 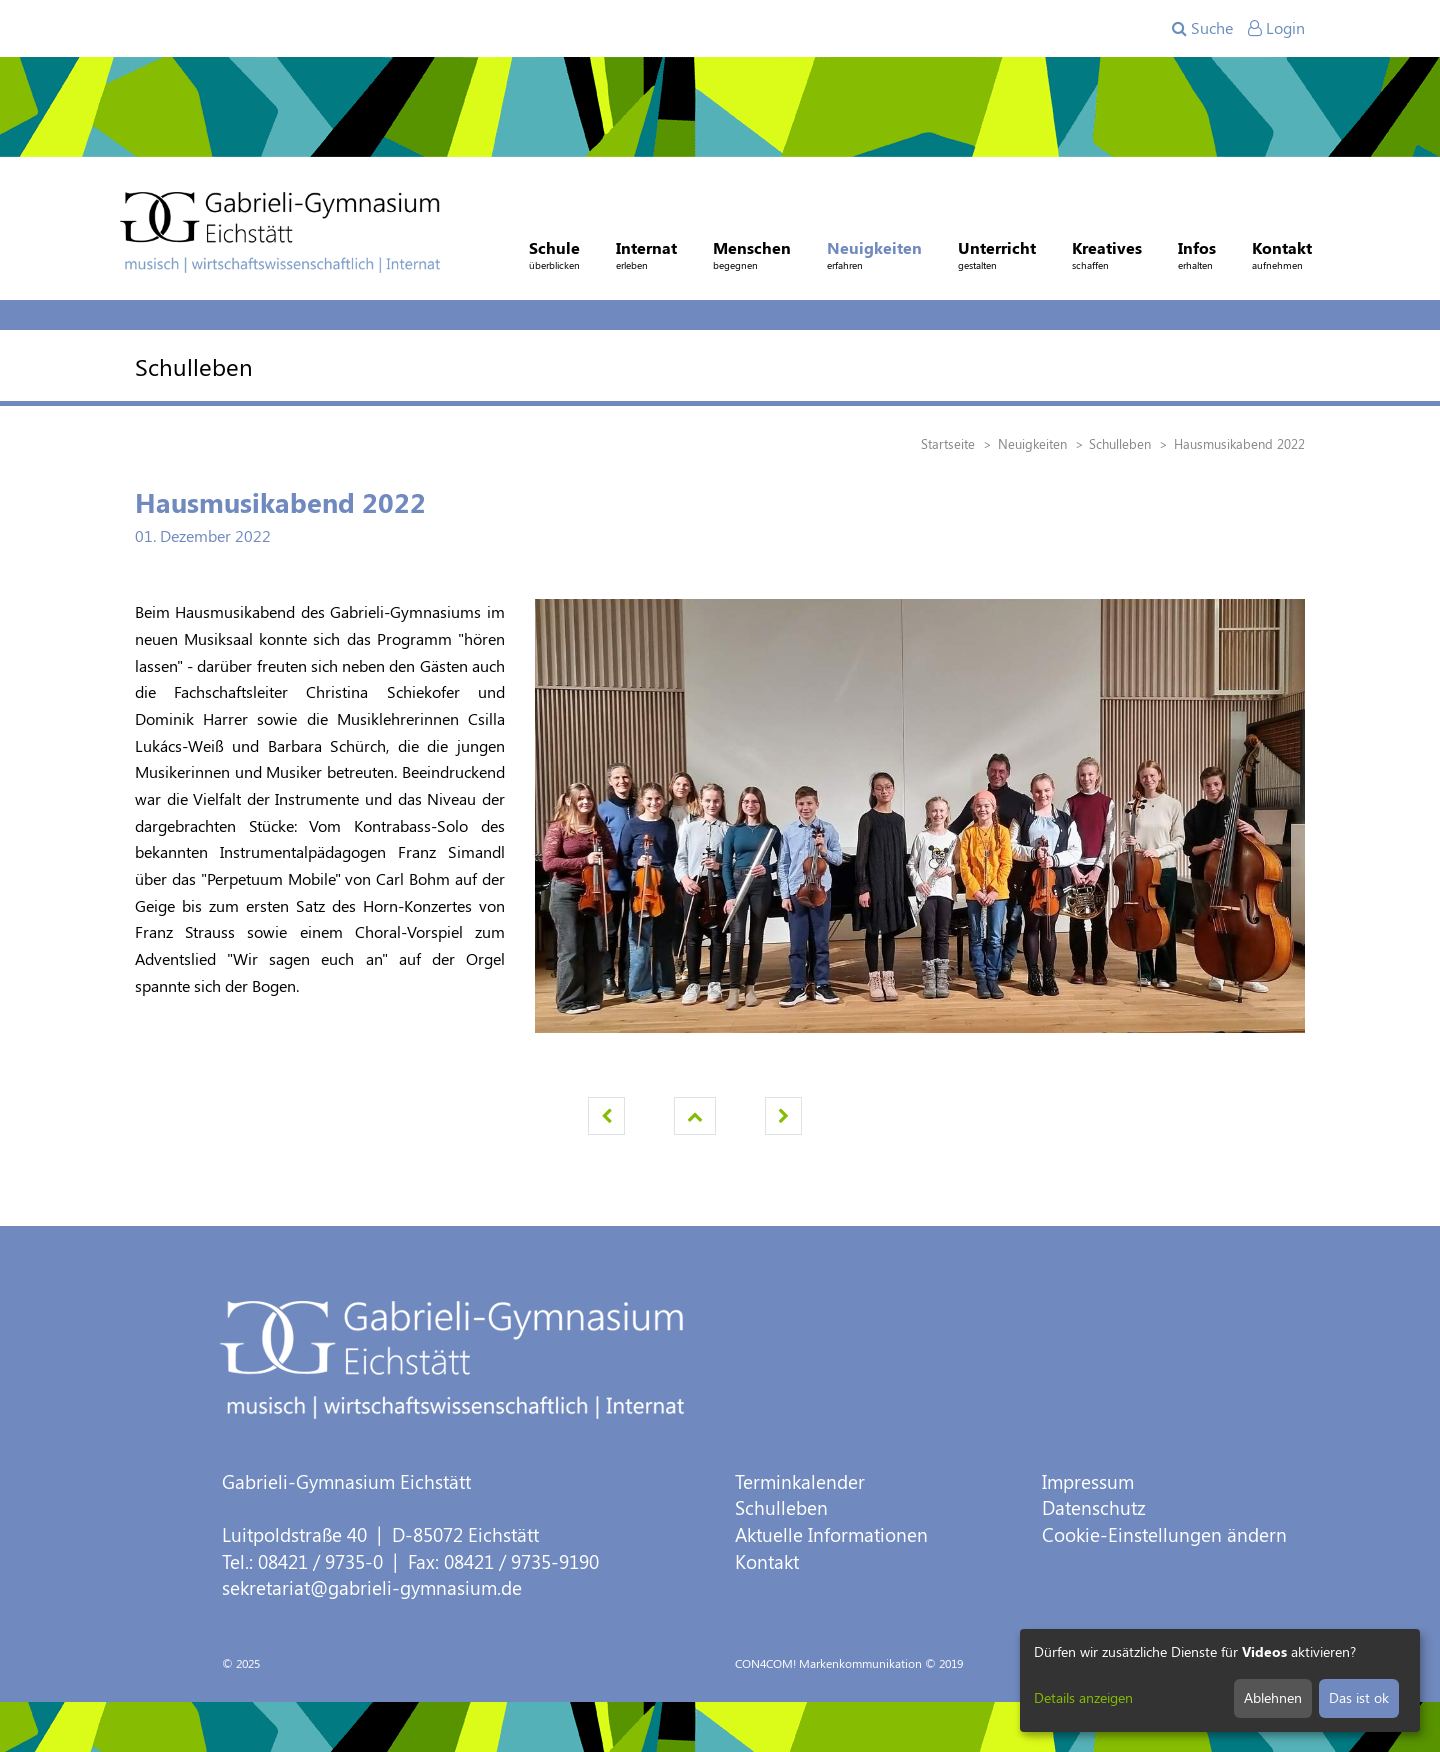 What do you see at coordinates (828, 1663) in the screenshot?
I see `CON4COM! Markenkommunikation` at bounding box center [828, 1663].